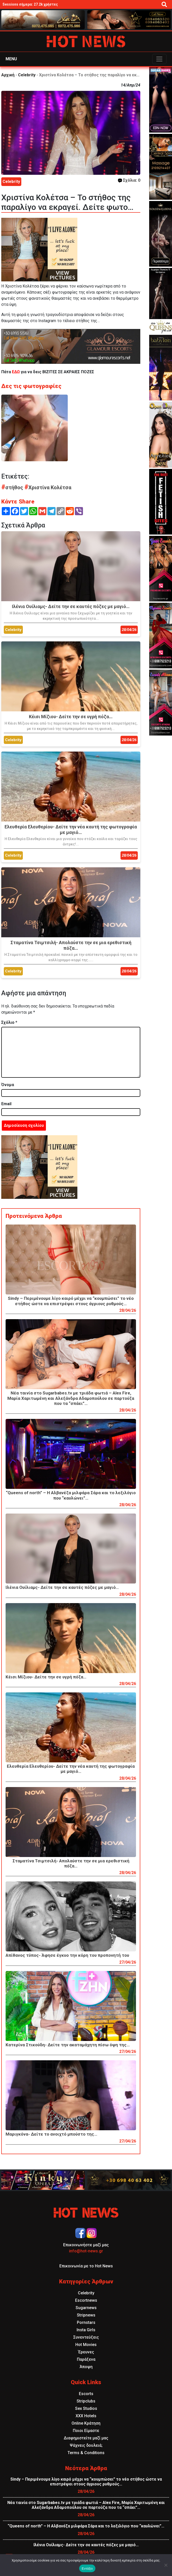  Describe the element at coordinates (86, 2445) in the screenshot. I see `Ψάχνεις δουλειά;` at that location.